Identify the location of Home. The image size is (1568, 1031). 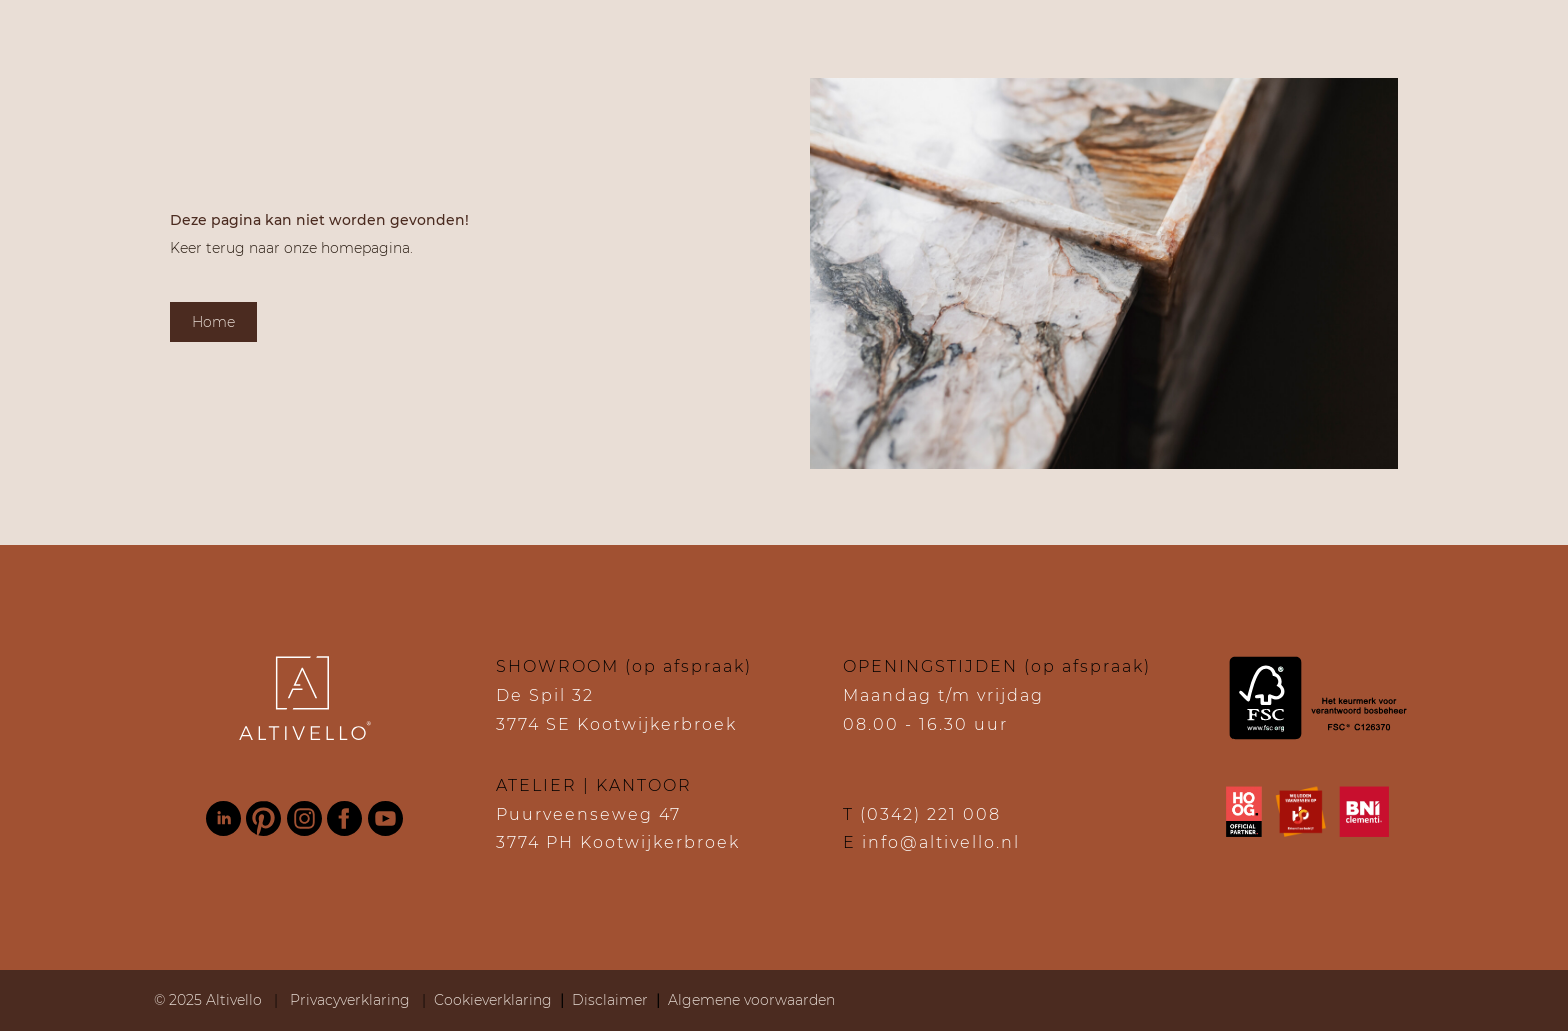
(213, 322).